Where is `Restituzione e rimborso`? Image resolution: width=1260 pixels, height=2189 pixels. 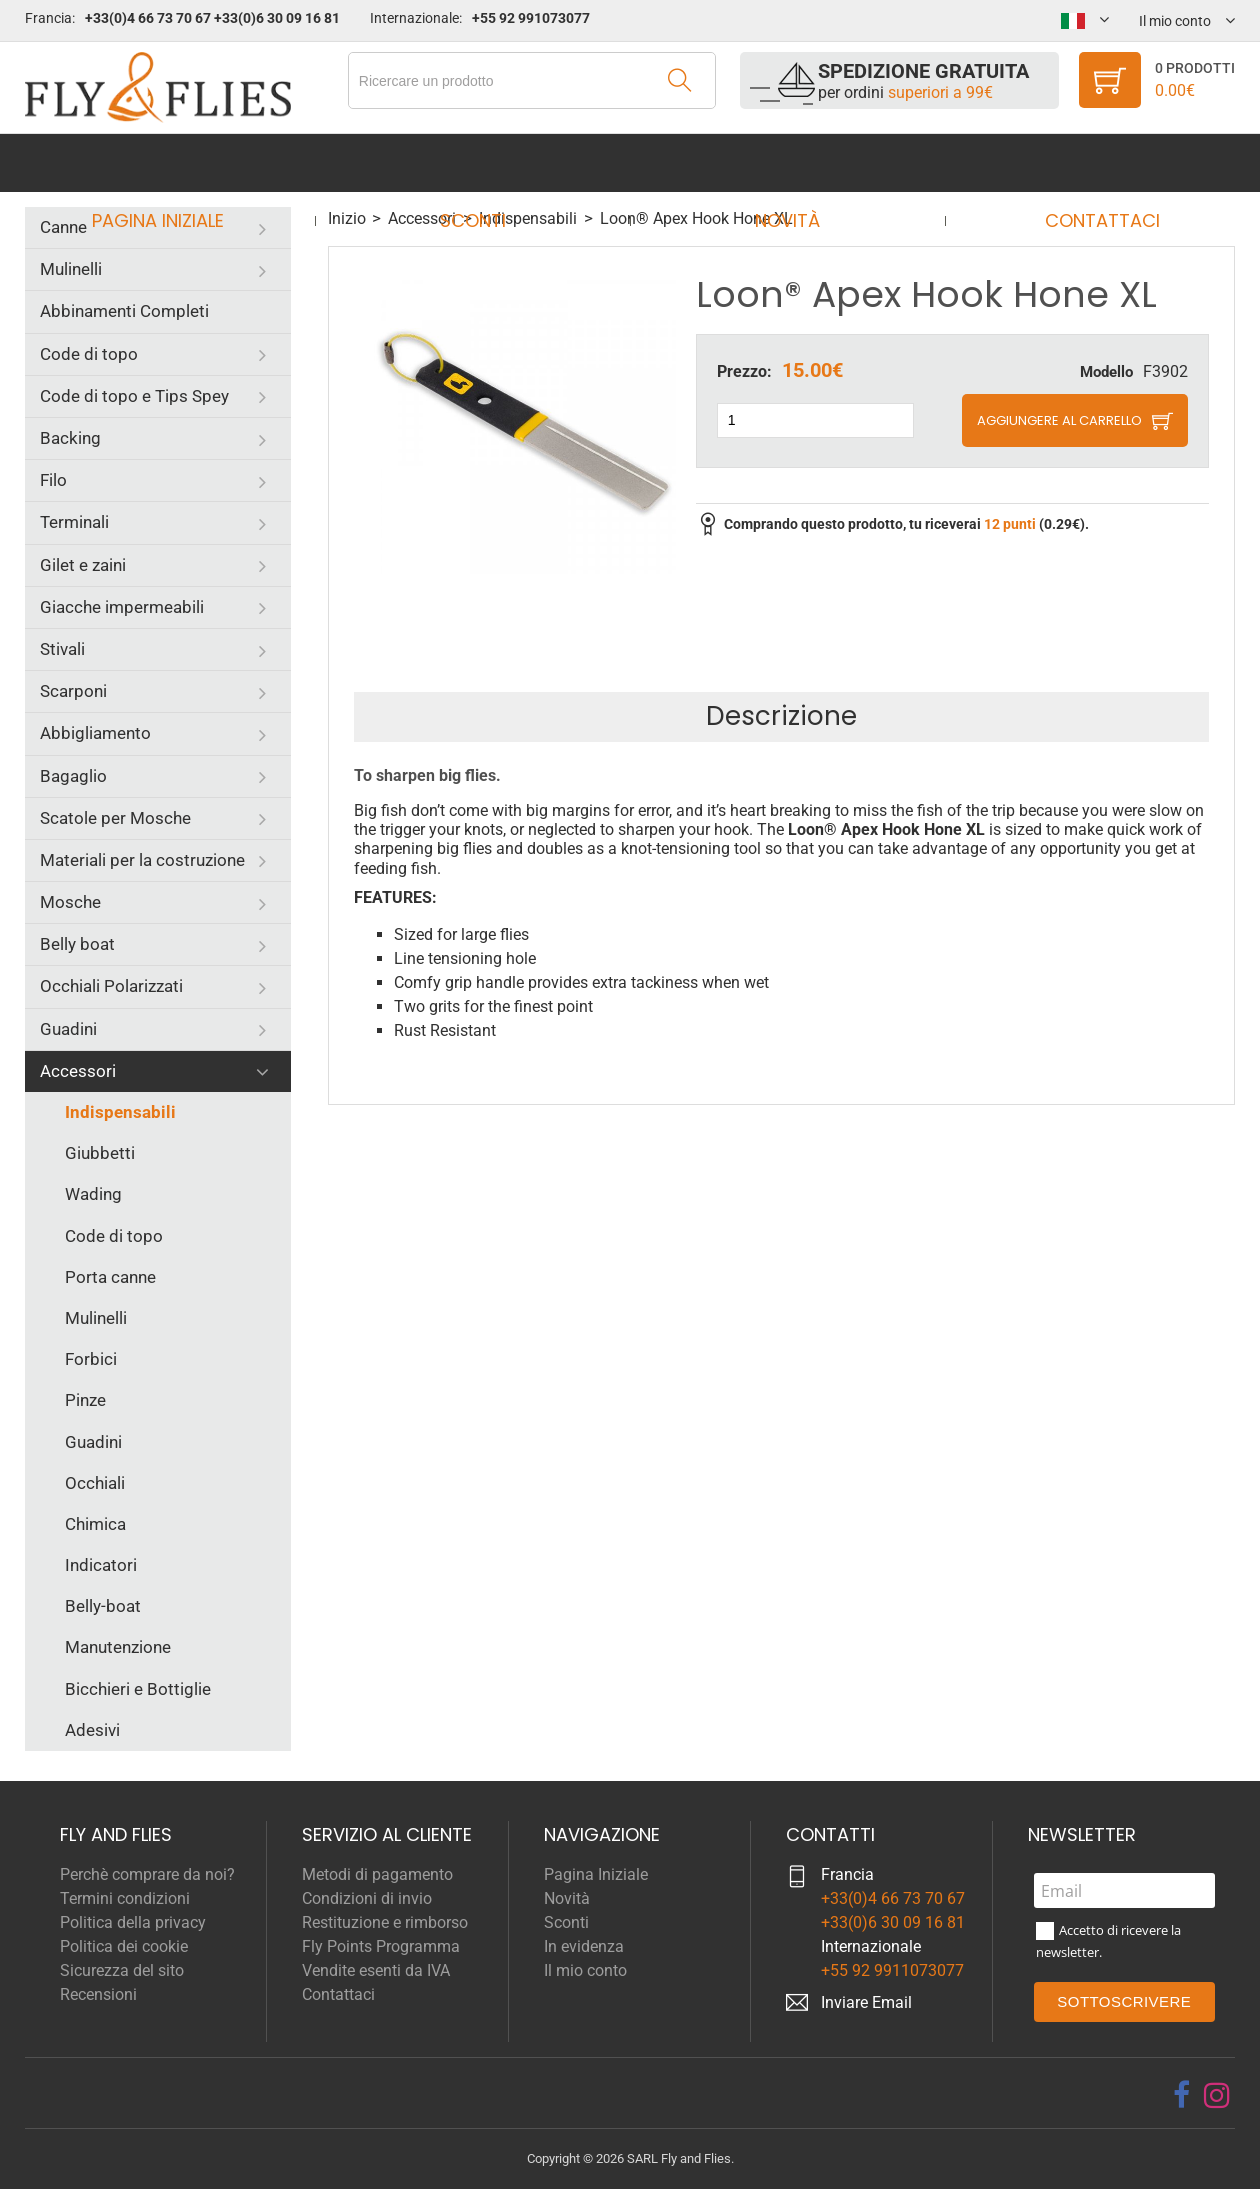 Restituzione e rimborso is located at coordinates (385, 1922).